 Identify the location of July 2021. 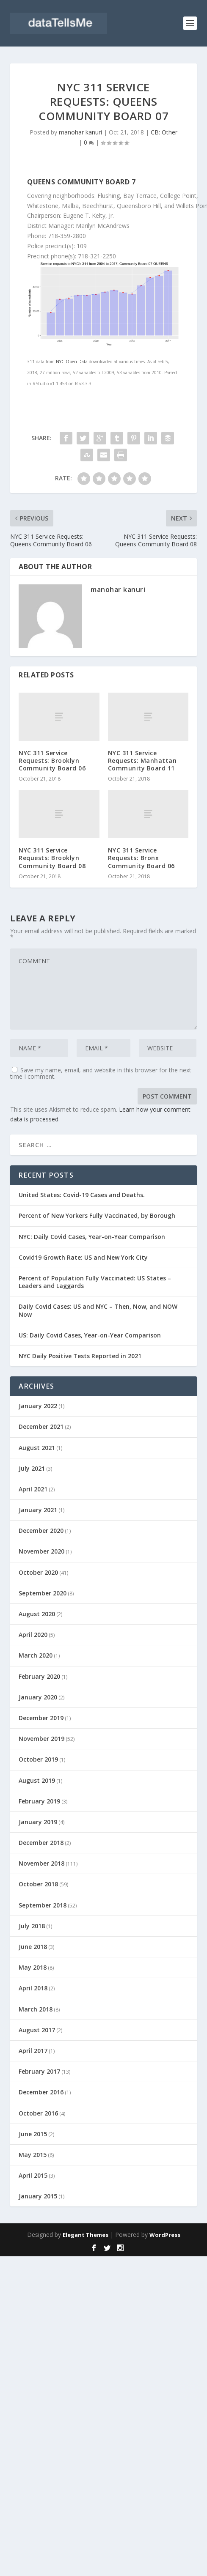
(32, 1468).